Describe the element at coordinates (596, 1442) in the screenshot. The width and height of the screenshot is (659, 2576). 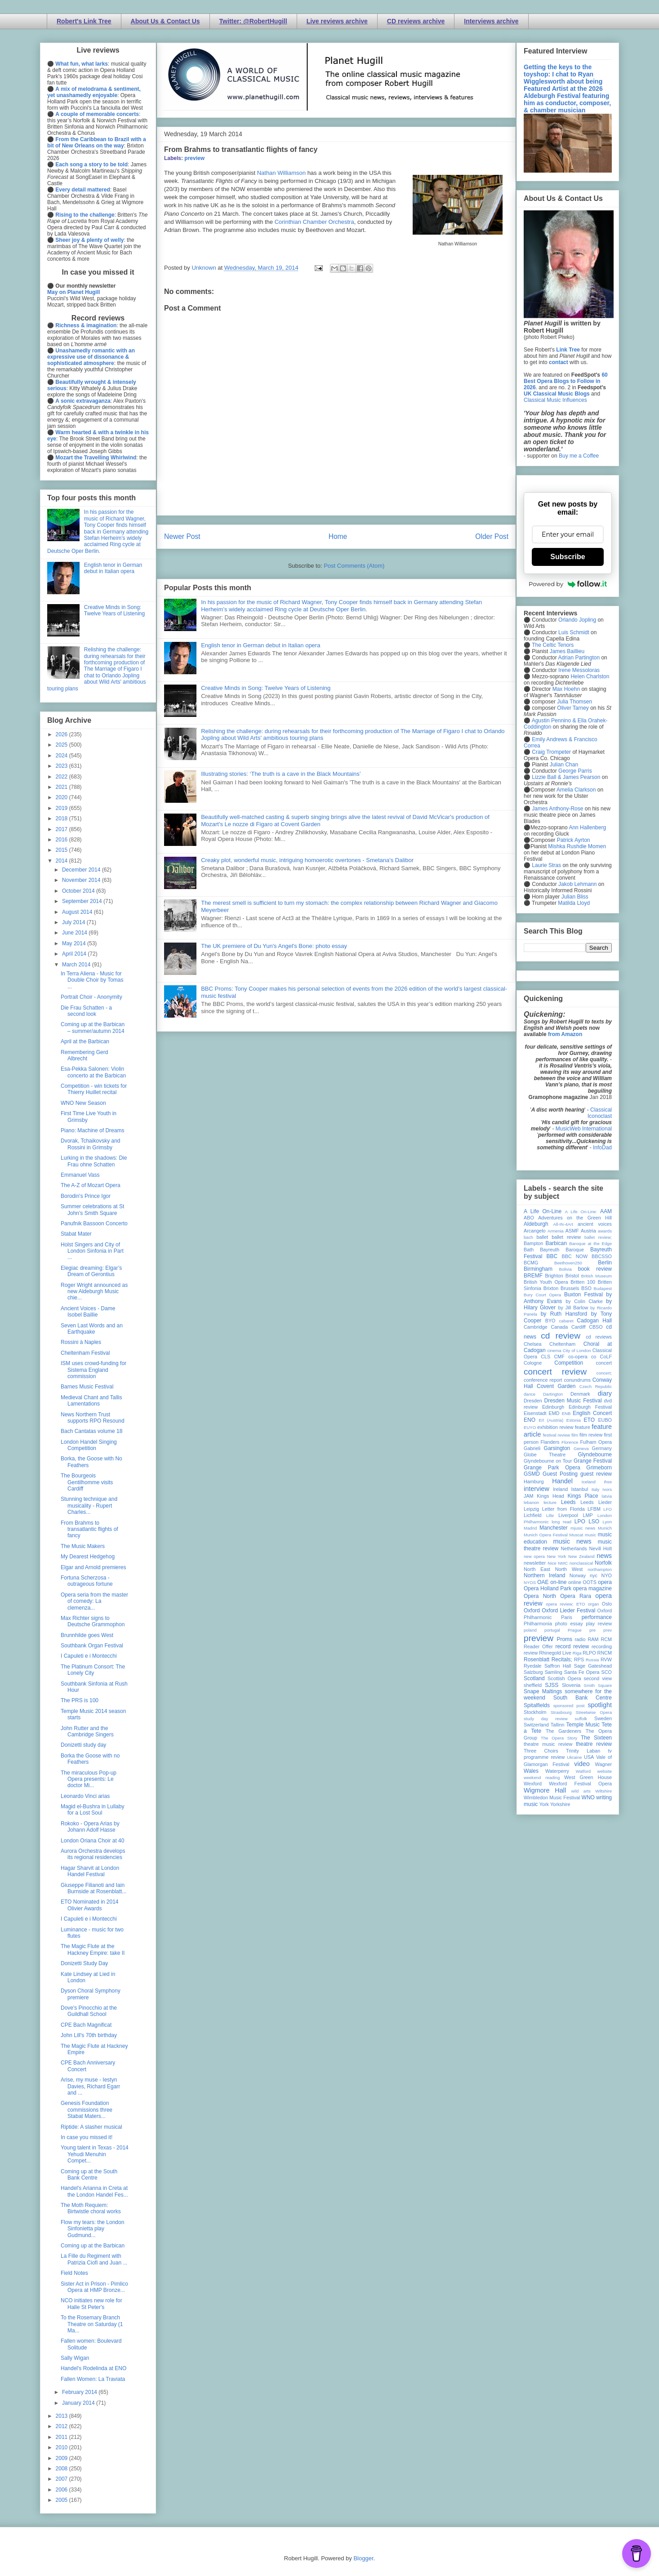
I see `Fulham Opera` at that location.